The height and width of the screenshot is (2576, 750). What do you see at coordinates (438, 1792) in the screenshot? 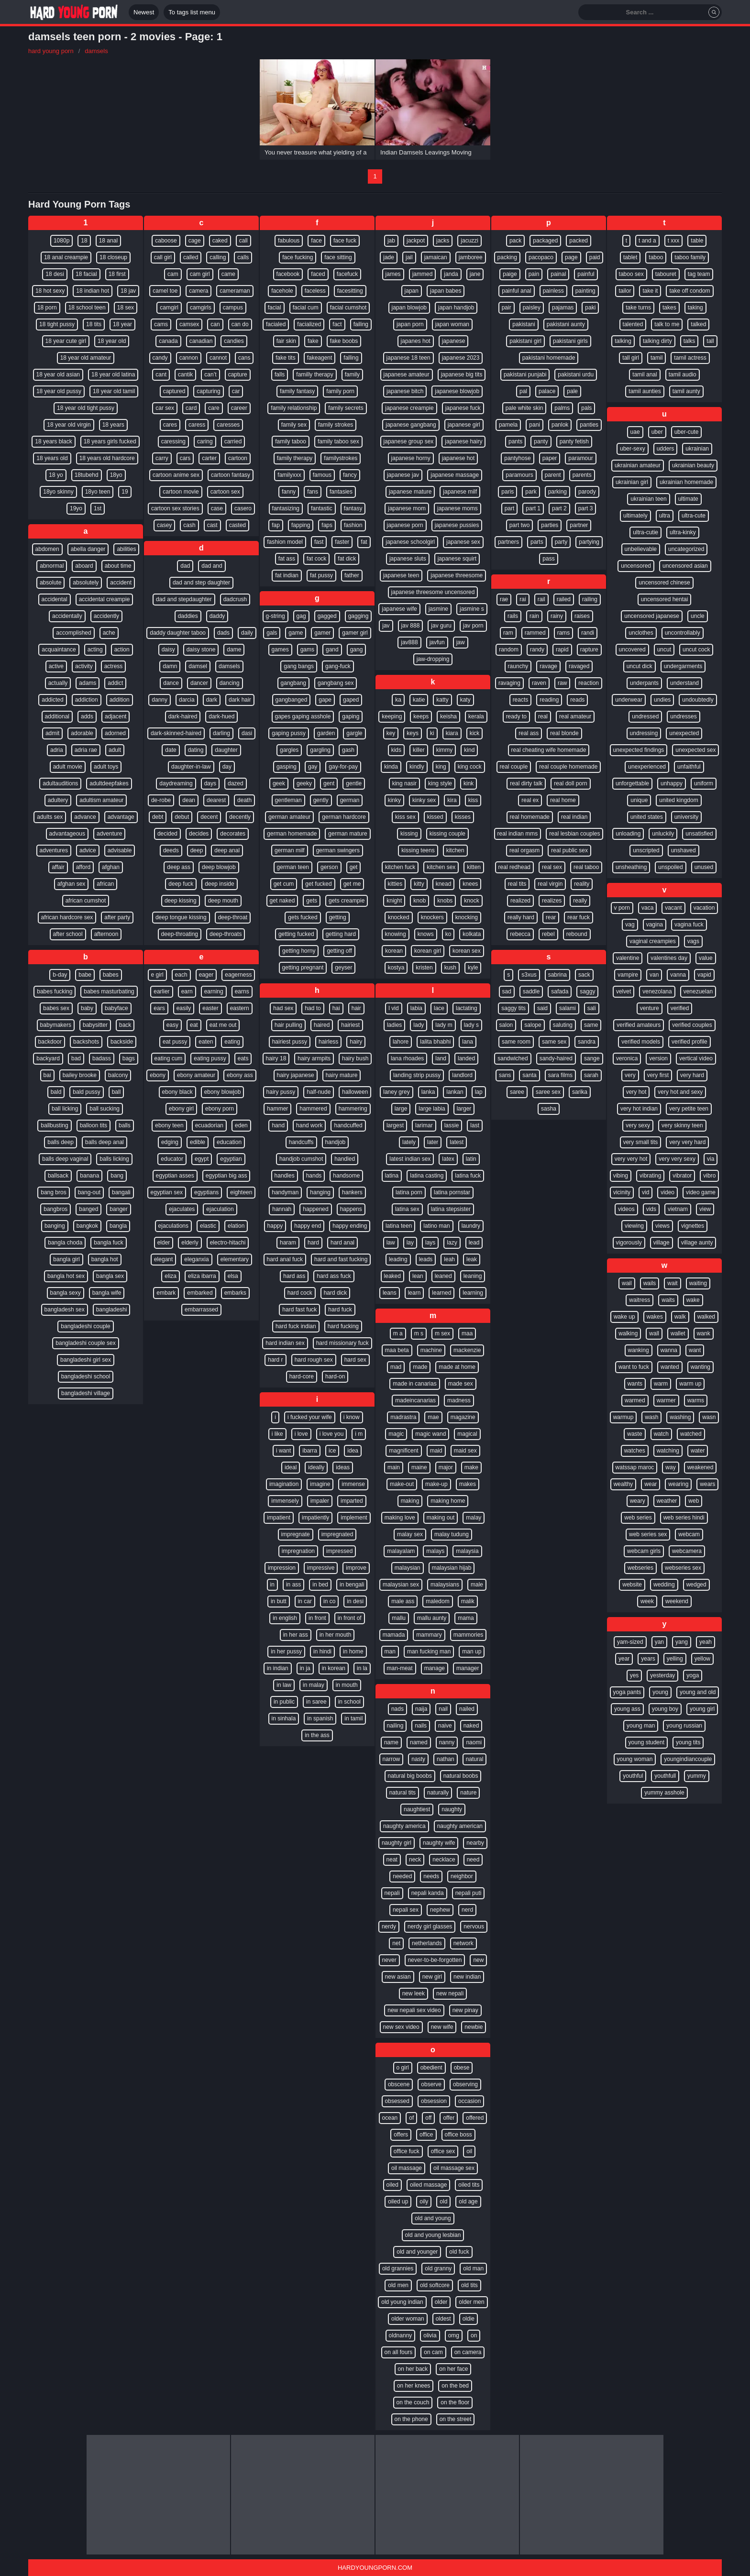
I see `naturally` at bounding box center [438, 1792].